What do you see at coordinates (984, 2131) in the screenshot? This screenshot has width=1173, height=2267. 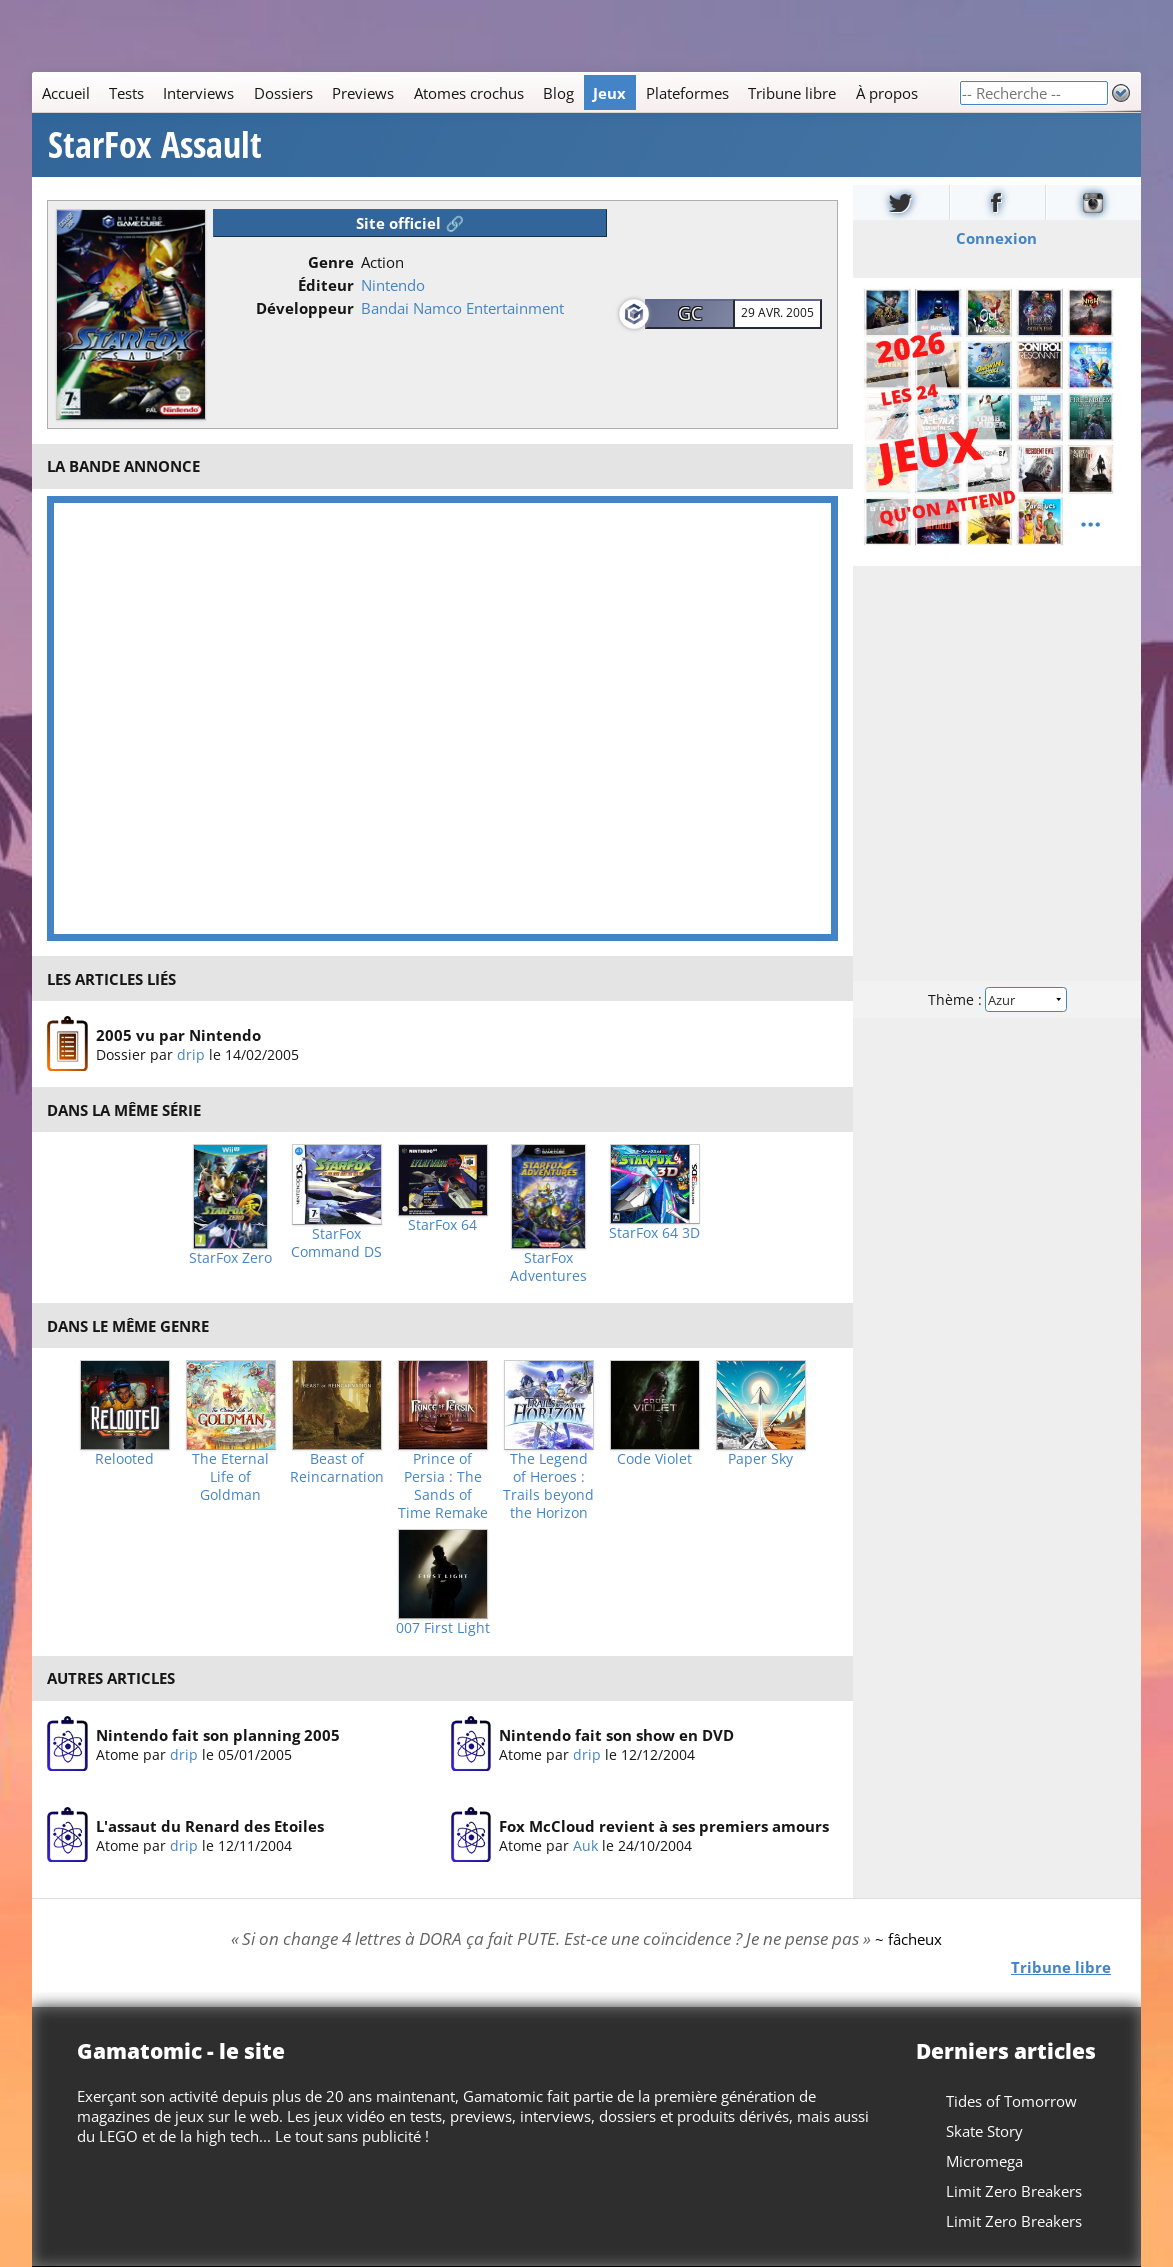 I see `Skate Story` at bounding box center [984, 2131].